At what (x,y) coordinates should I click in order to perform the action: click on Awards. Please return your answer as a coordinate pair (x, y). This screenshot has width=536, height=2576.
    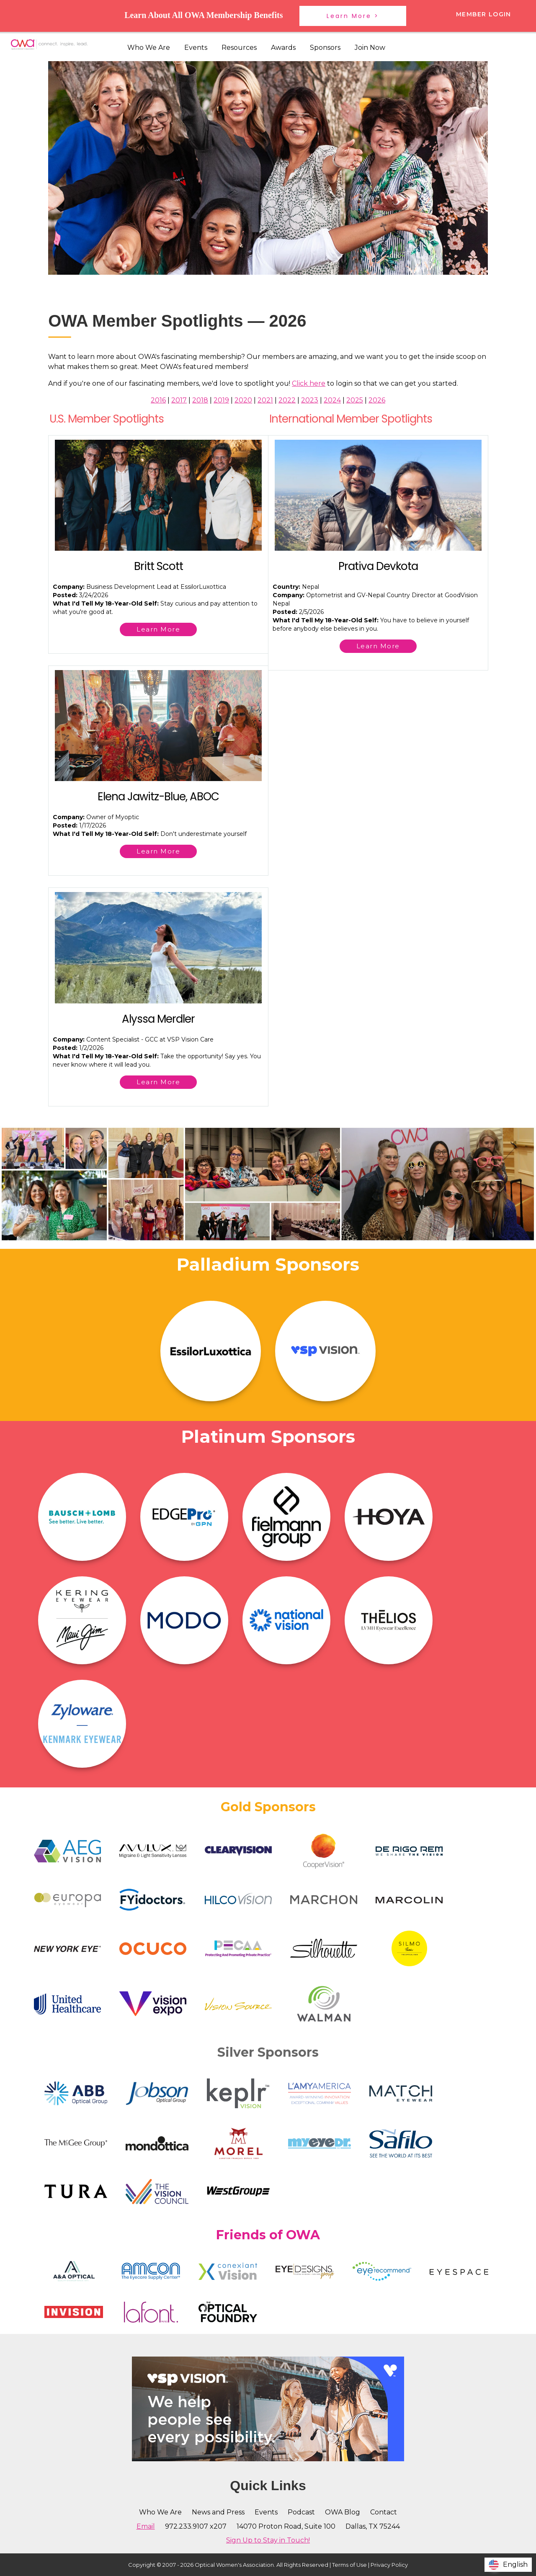
    Looking at the image, I should click on (283, 48).